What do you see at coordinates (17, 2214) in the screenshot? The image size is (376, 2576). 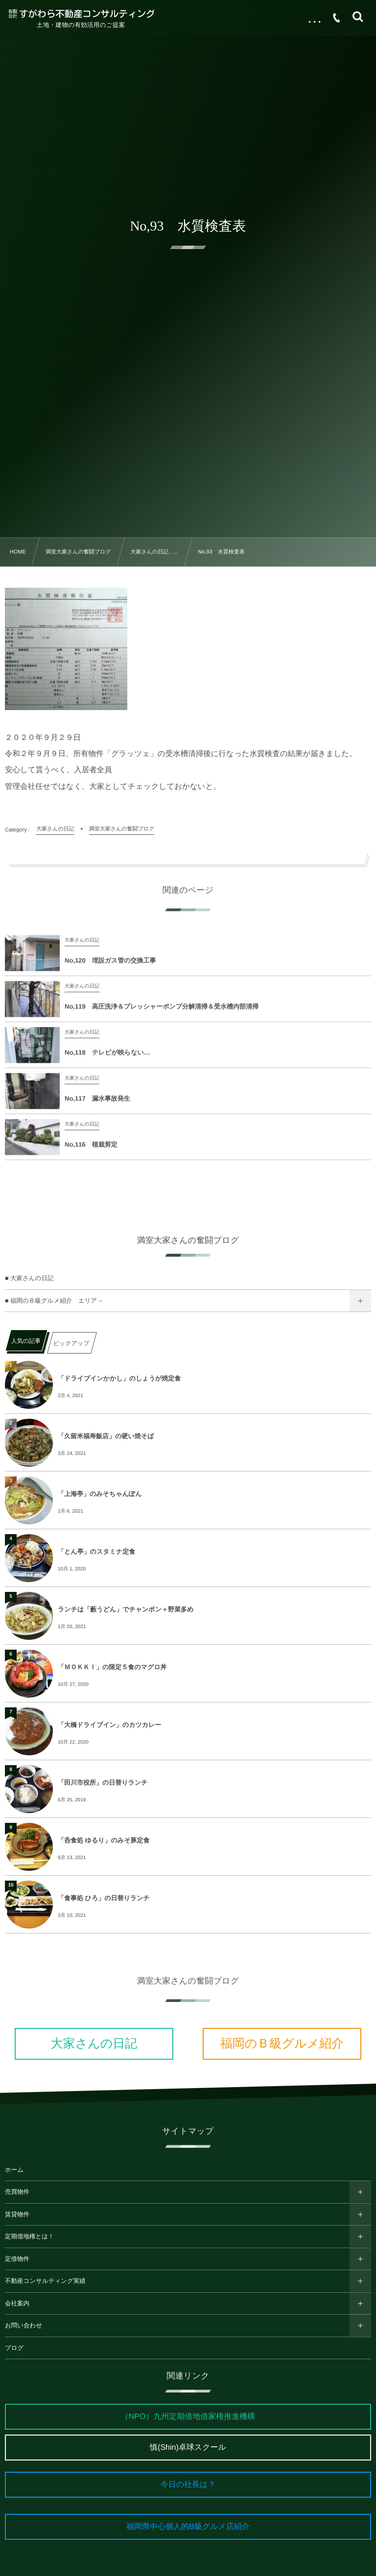 I see `賃貸物件` at bounding box center [17, 2214].